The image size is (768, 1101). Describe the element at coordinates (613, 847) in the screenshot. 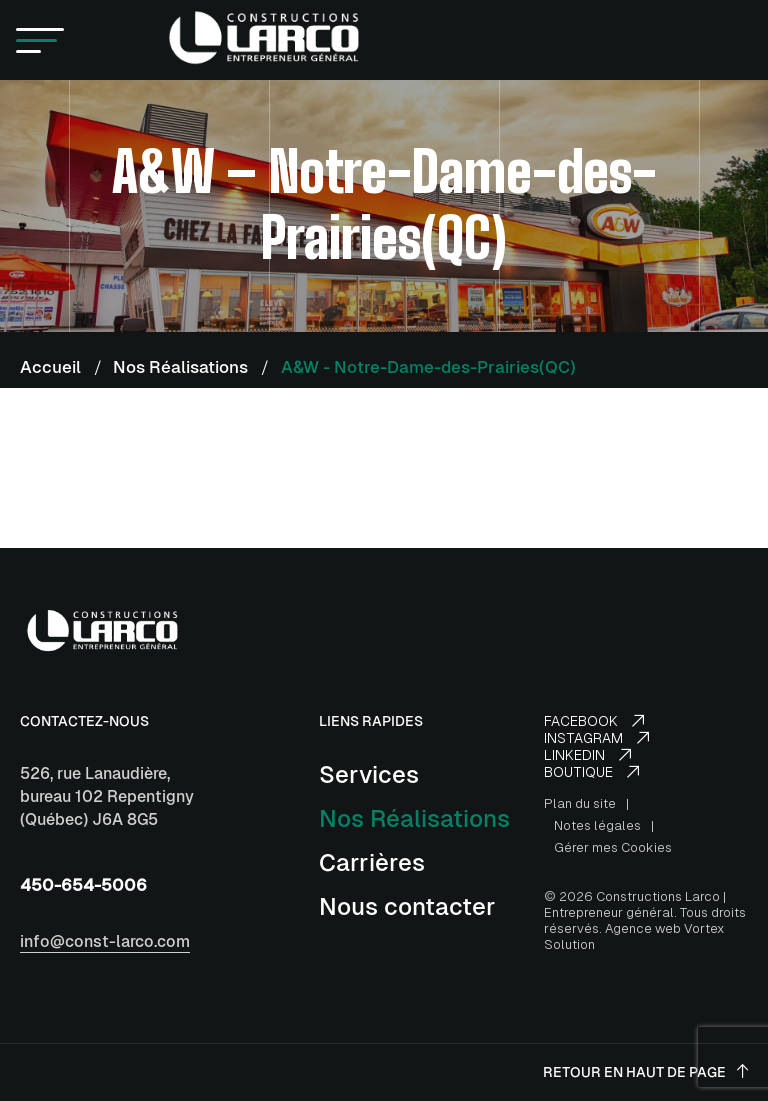

I see `Gérer mes Cookies` at that location.